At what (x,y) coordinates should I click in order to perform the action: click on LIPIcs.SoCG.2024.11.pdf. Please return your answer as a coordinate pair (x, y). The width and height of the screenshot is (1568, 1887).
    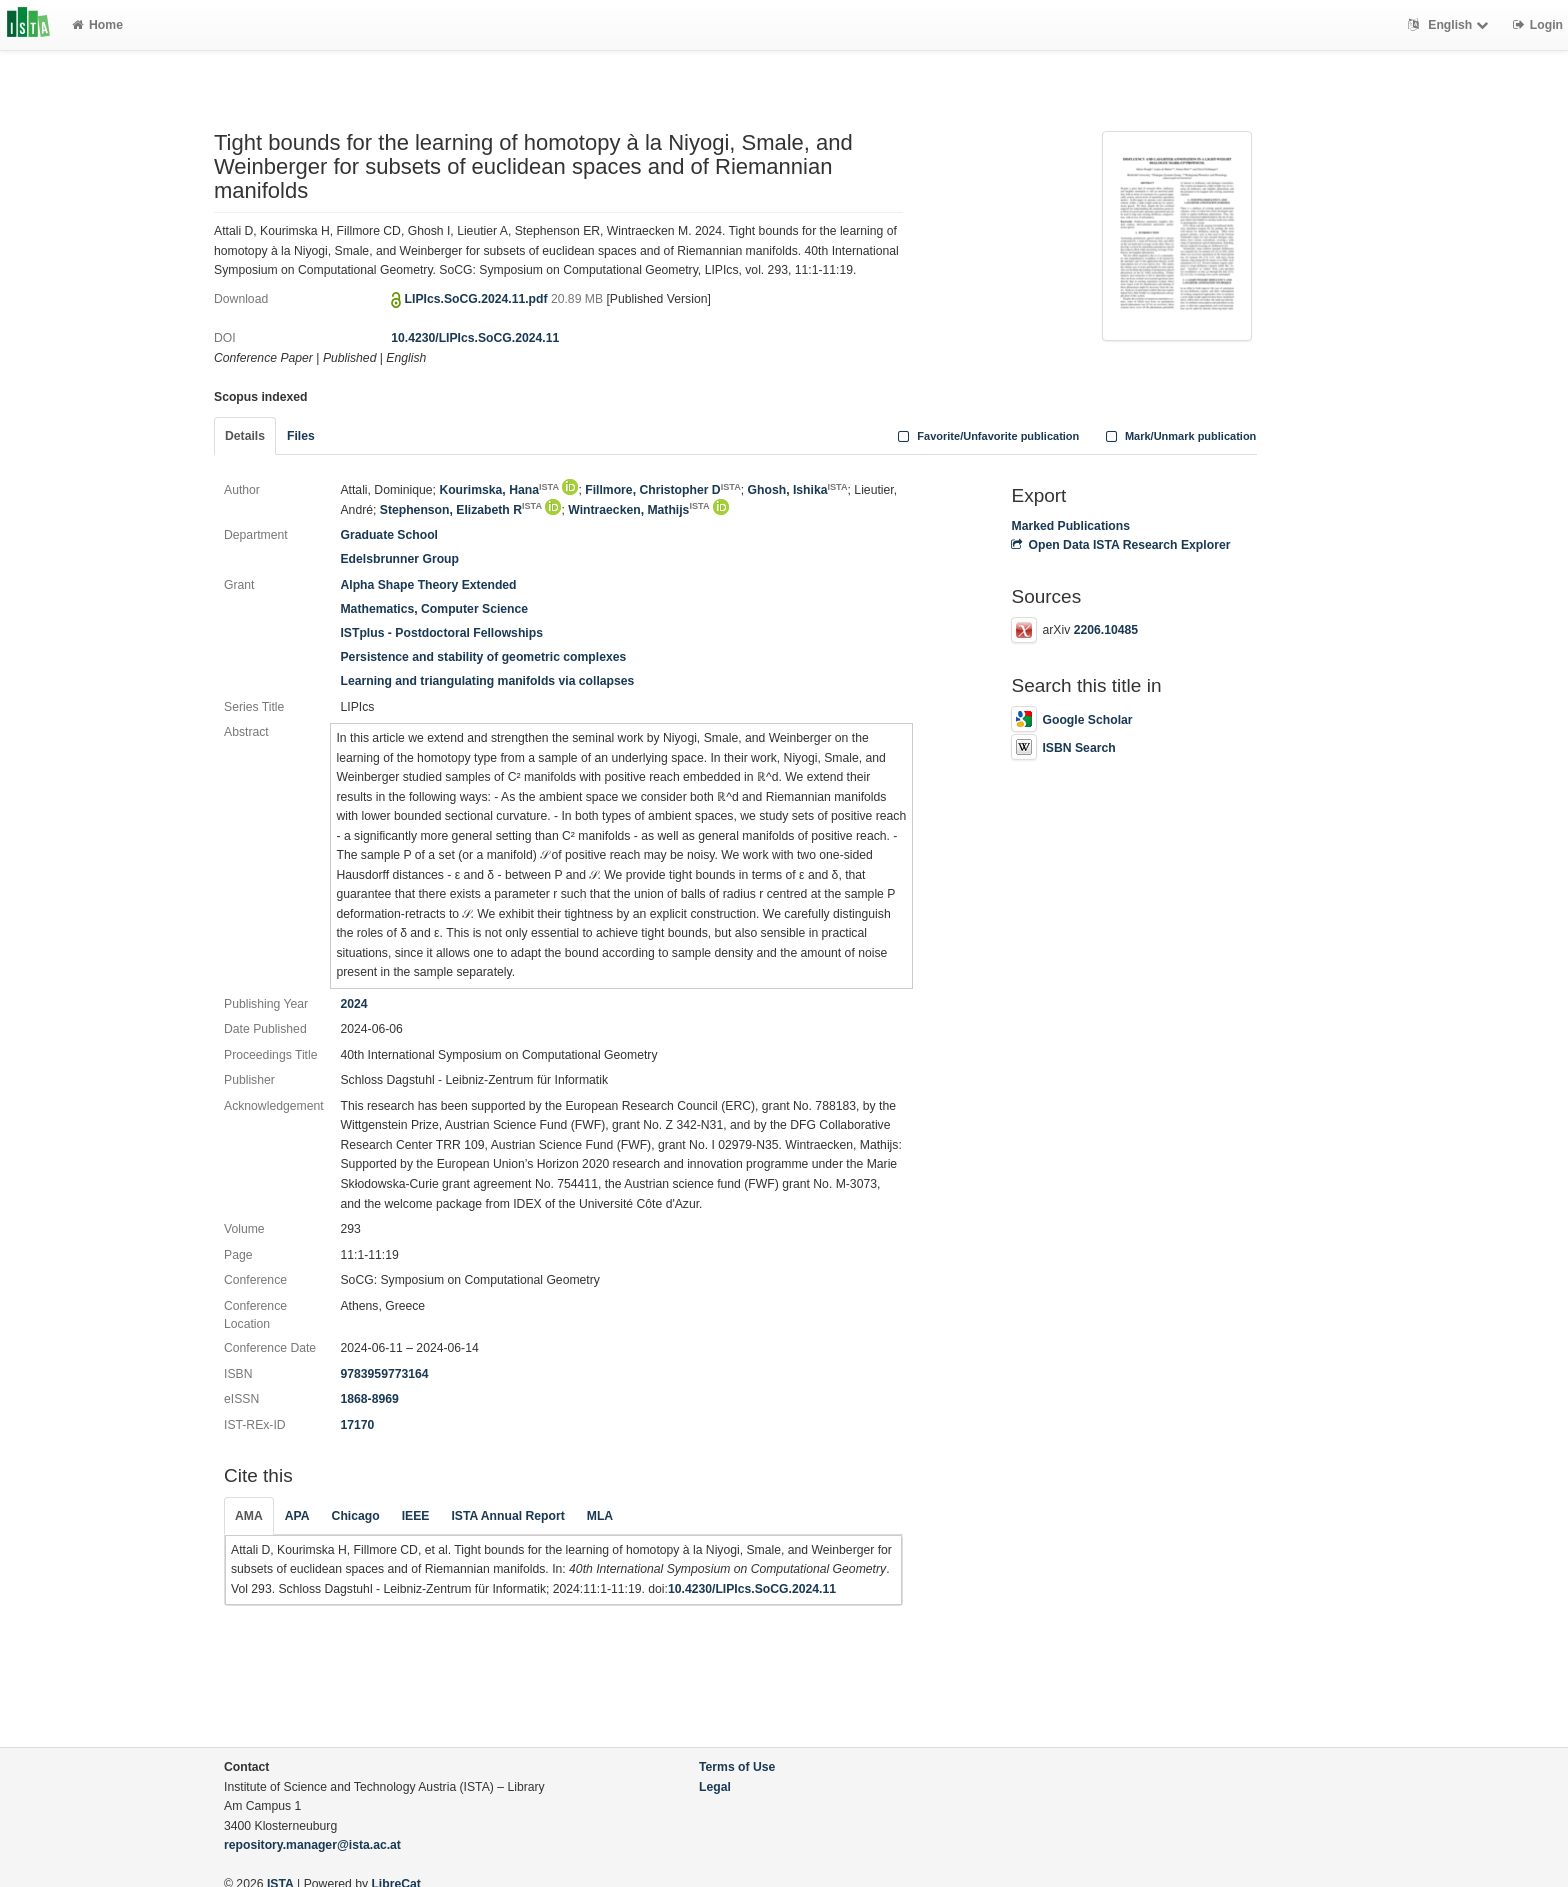
    Looking at the image, I should click on (478, 299).